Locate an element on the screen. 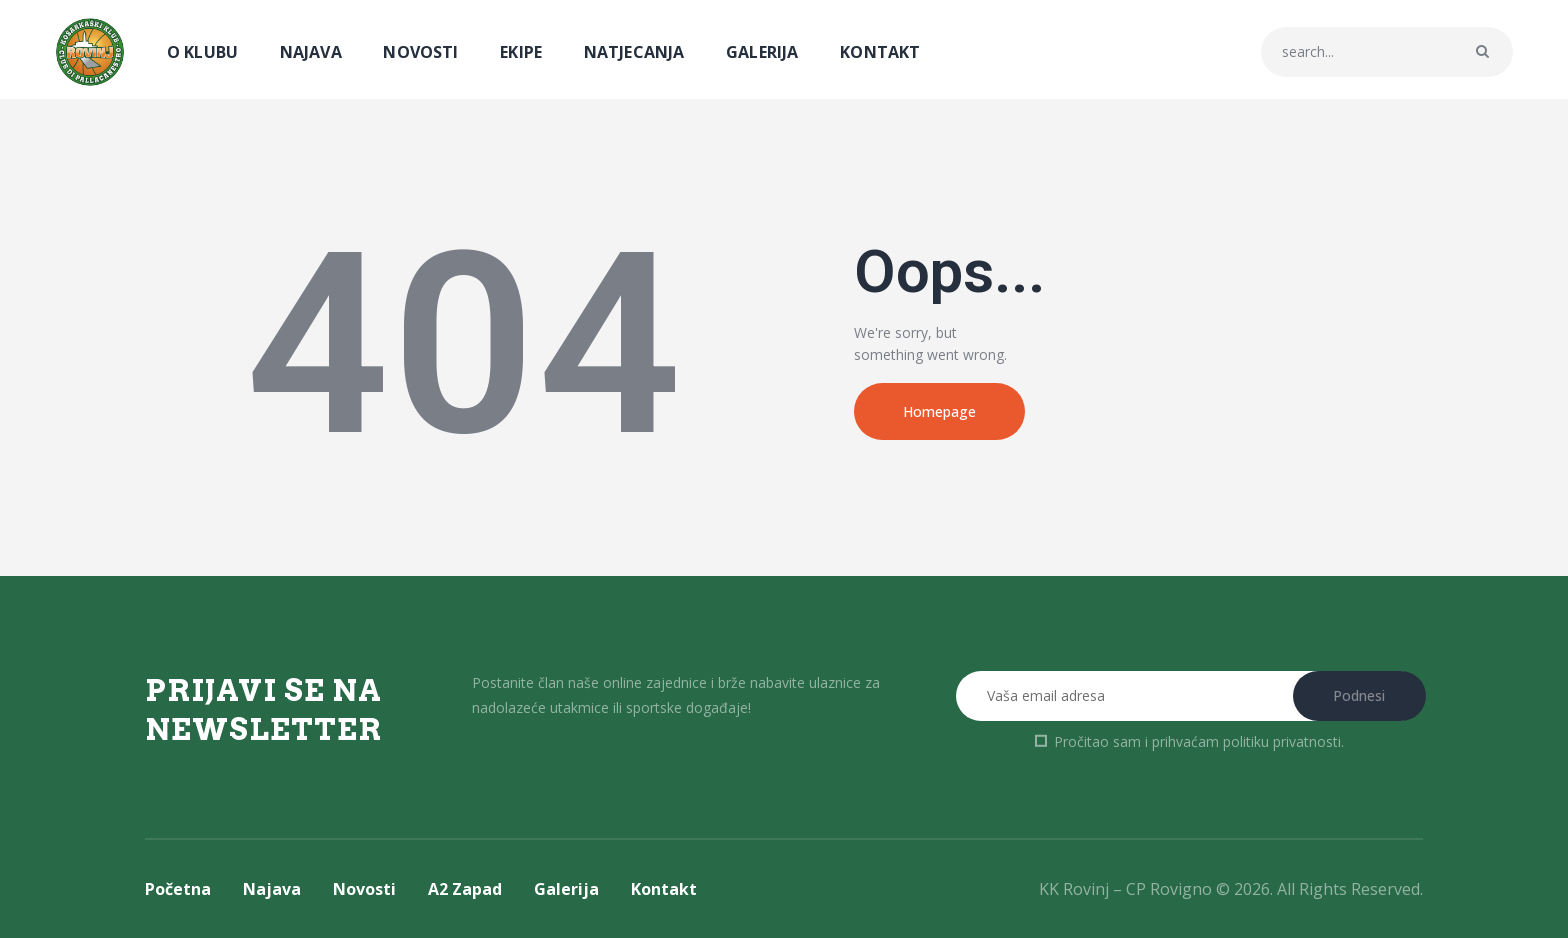  KK Rovinj – CP Rovigno is located at coordinates (1125, 889).